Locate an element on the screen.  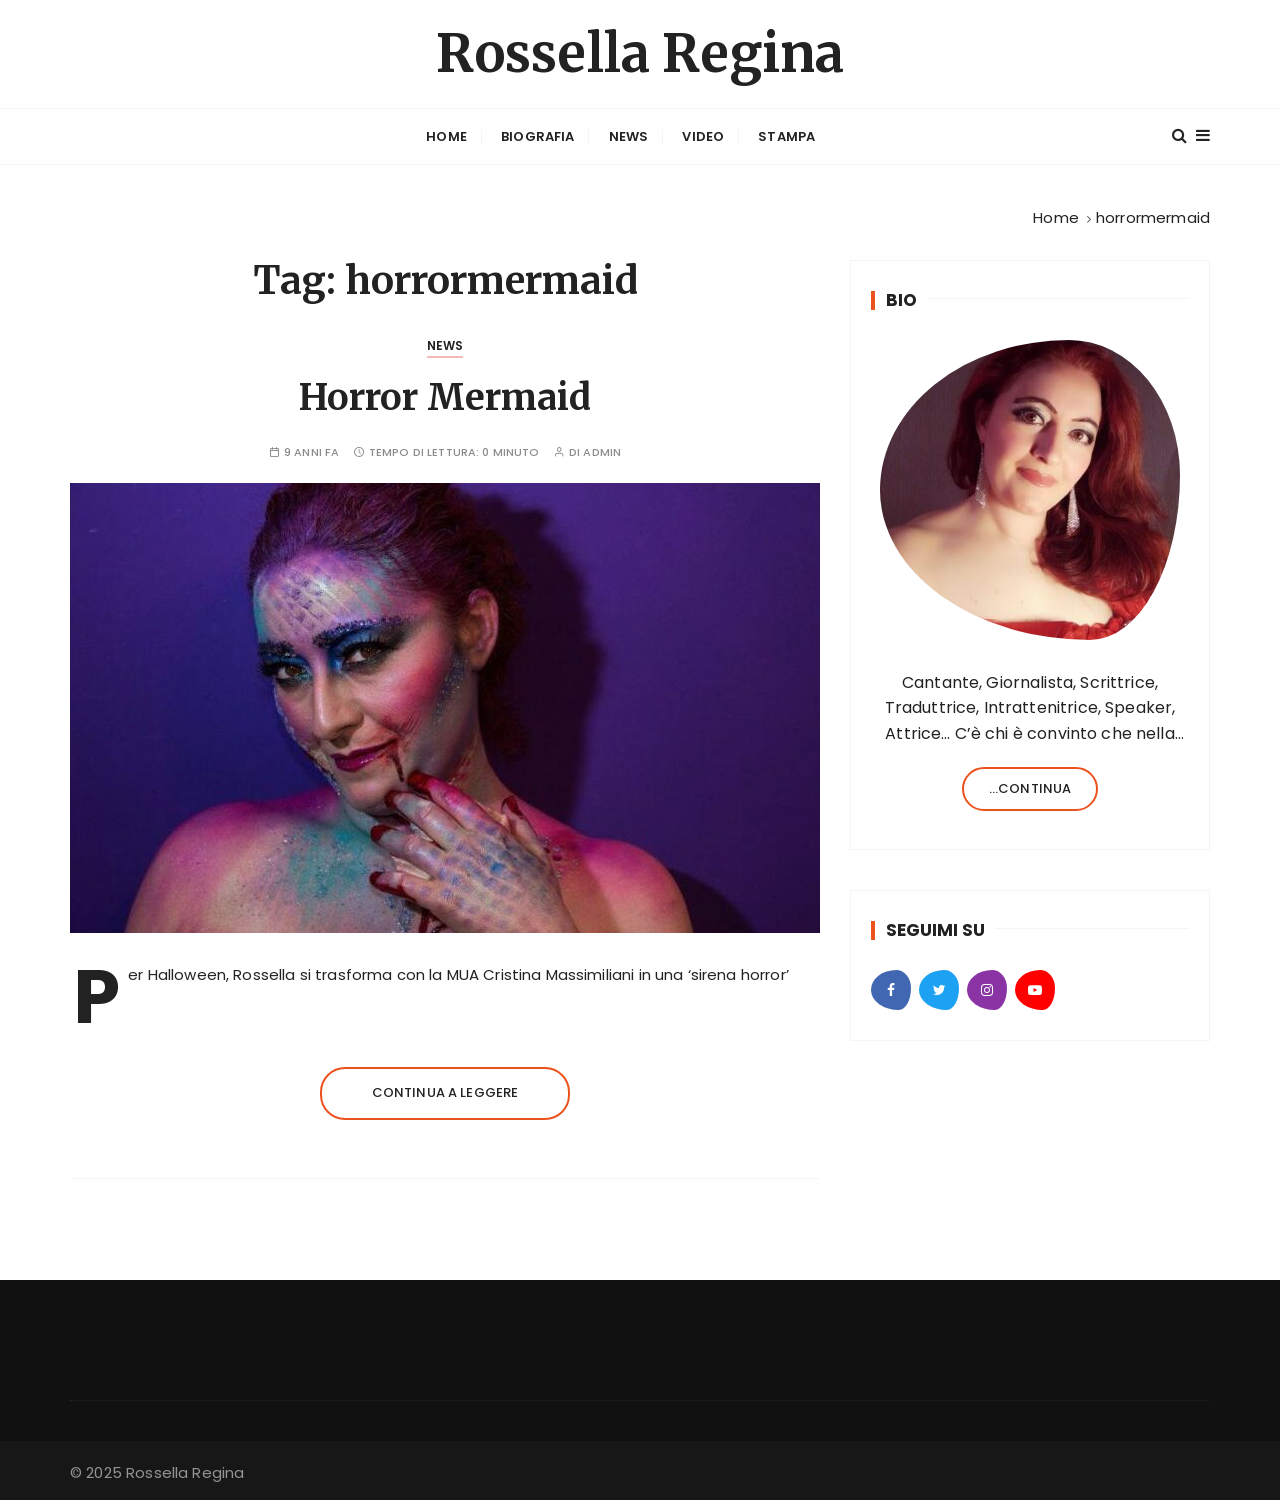
Stampa is located at coordinates (786, 136).